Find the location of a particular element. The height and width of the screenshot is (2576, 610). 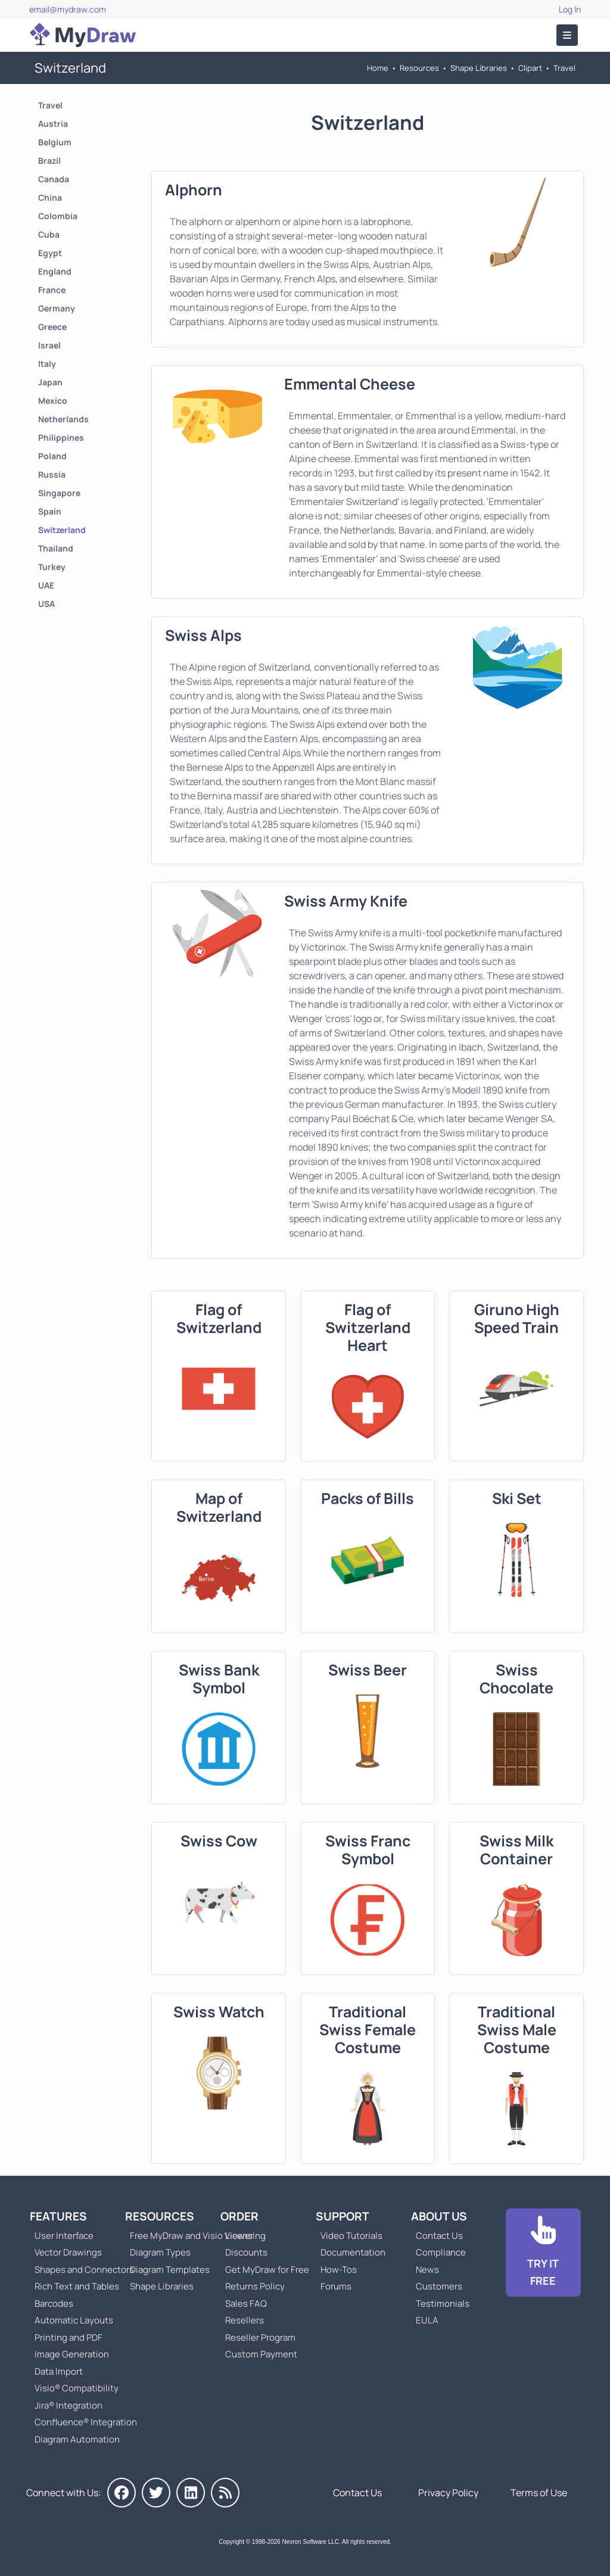

Germany [Go to Germany] is located at coordinates (56, 308).